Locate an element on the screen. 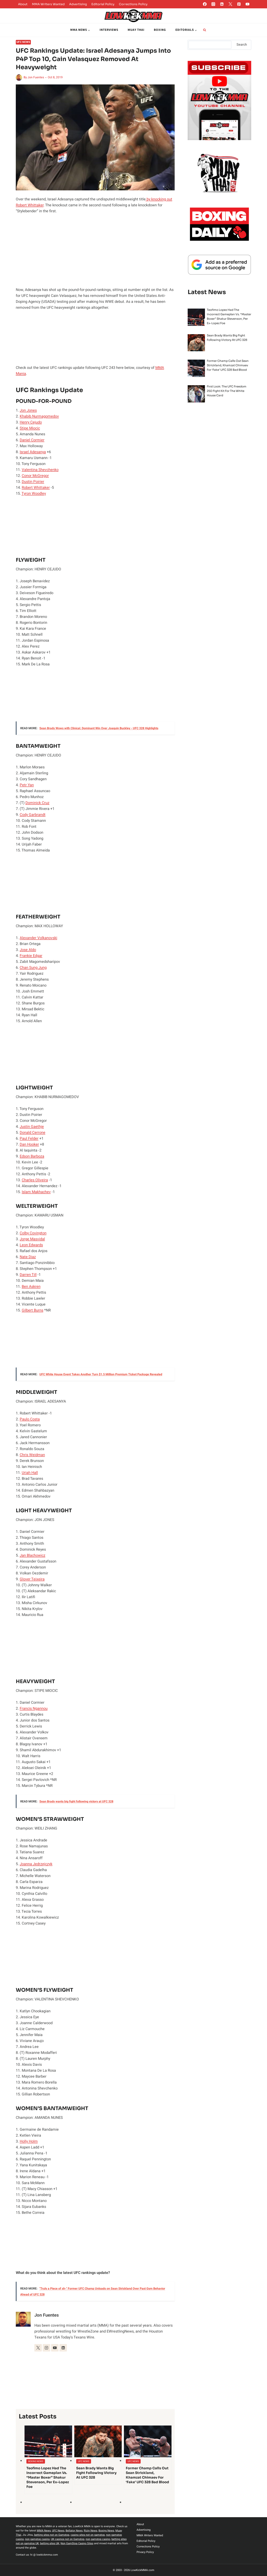  Cody Garbrandt is located at coordinates (33, 814).